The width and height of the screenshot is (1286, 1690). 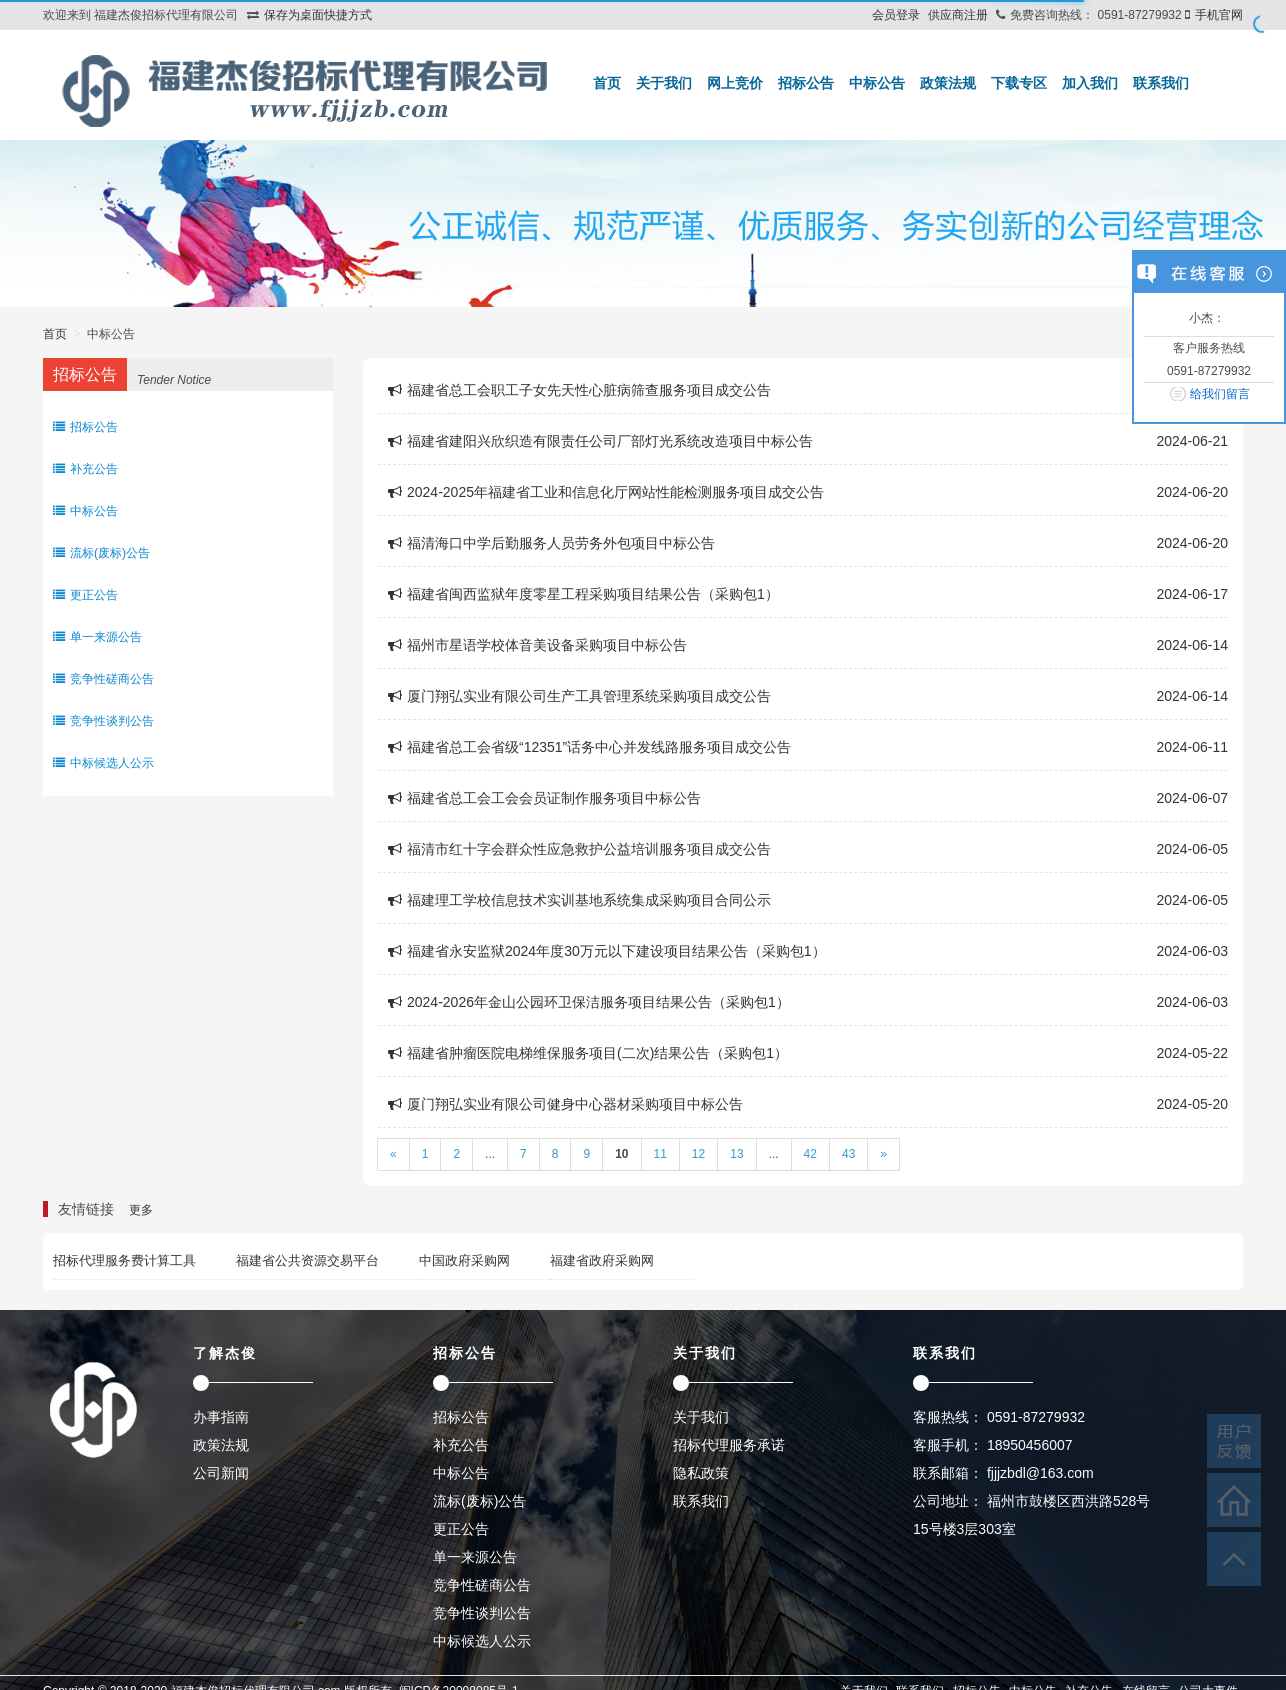 I want to click on 招标代理服务承诺, so click(x=729, y=1445).